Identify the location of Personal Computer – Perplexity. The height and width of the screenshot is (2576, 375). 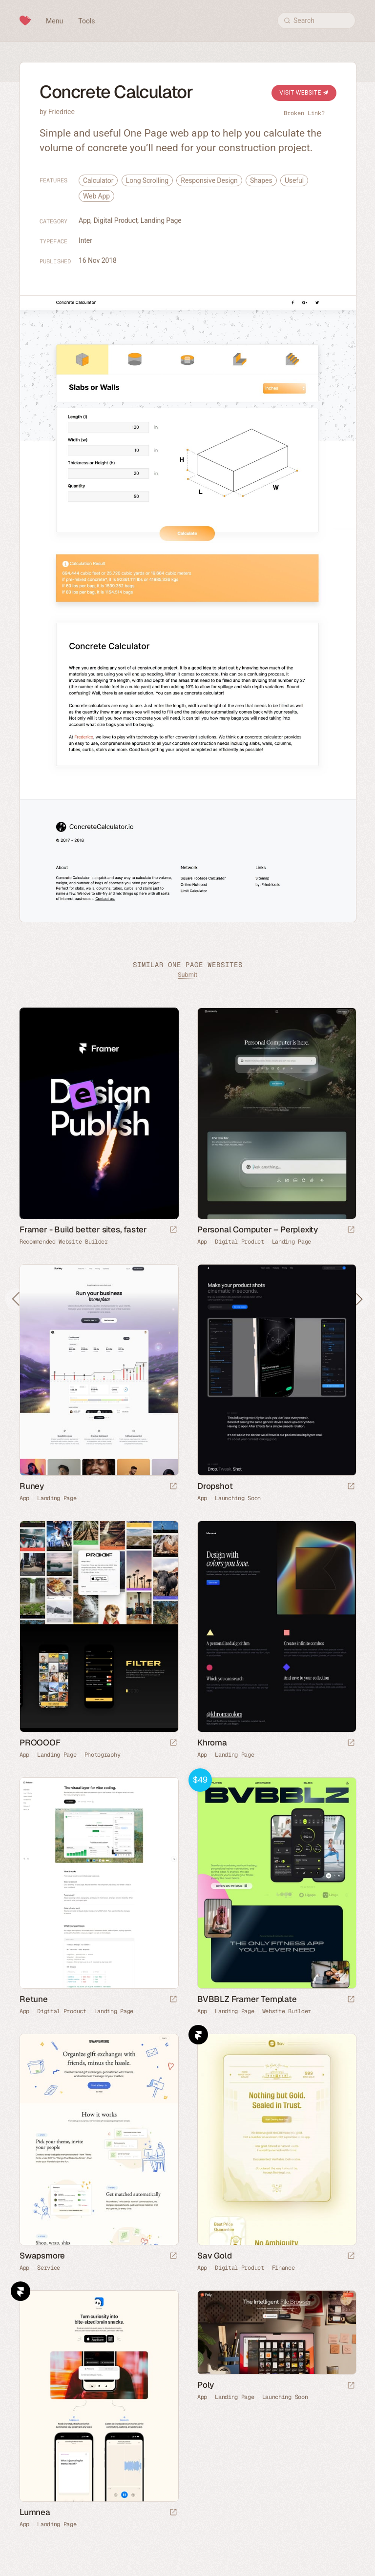
(257, 1229).